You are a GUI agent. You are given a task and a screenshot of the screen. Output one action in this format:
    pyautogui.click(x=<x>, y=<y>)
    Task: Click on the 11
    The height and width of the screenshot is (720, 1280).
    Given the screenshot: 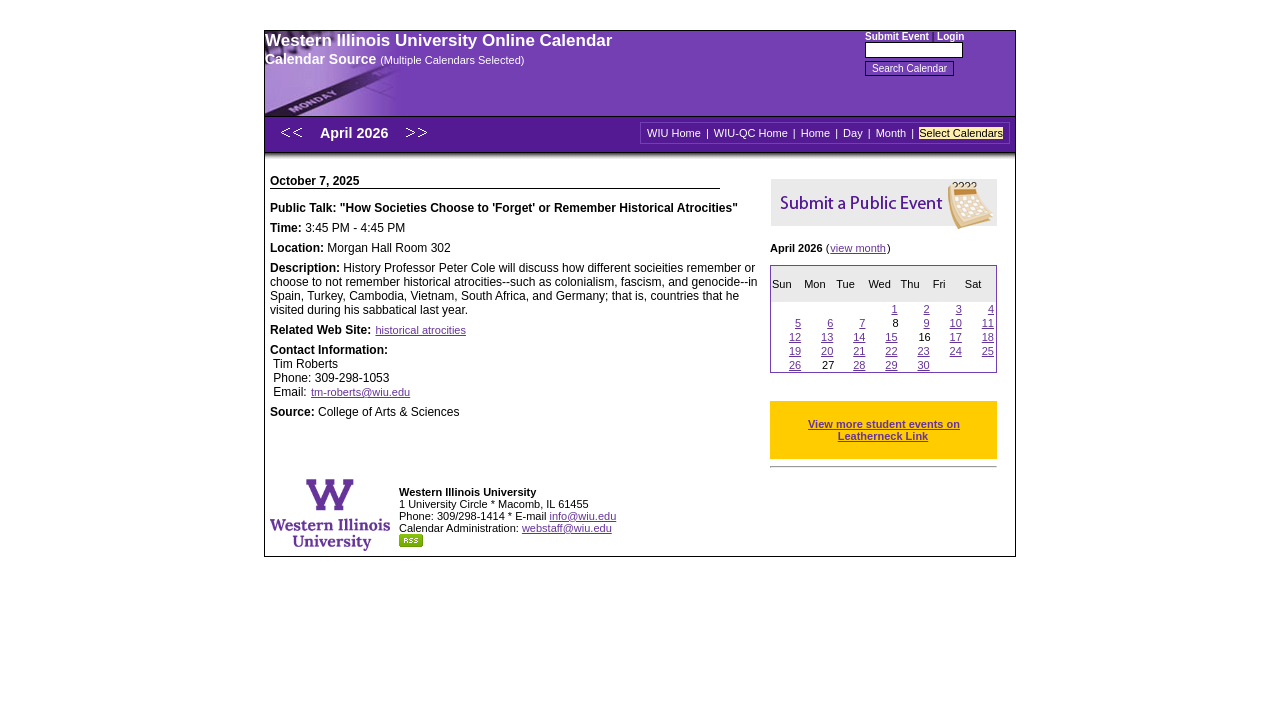 What is the action you would take?
    pyautogui.click(x=988, y=323)
    